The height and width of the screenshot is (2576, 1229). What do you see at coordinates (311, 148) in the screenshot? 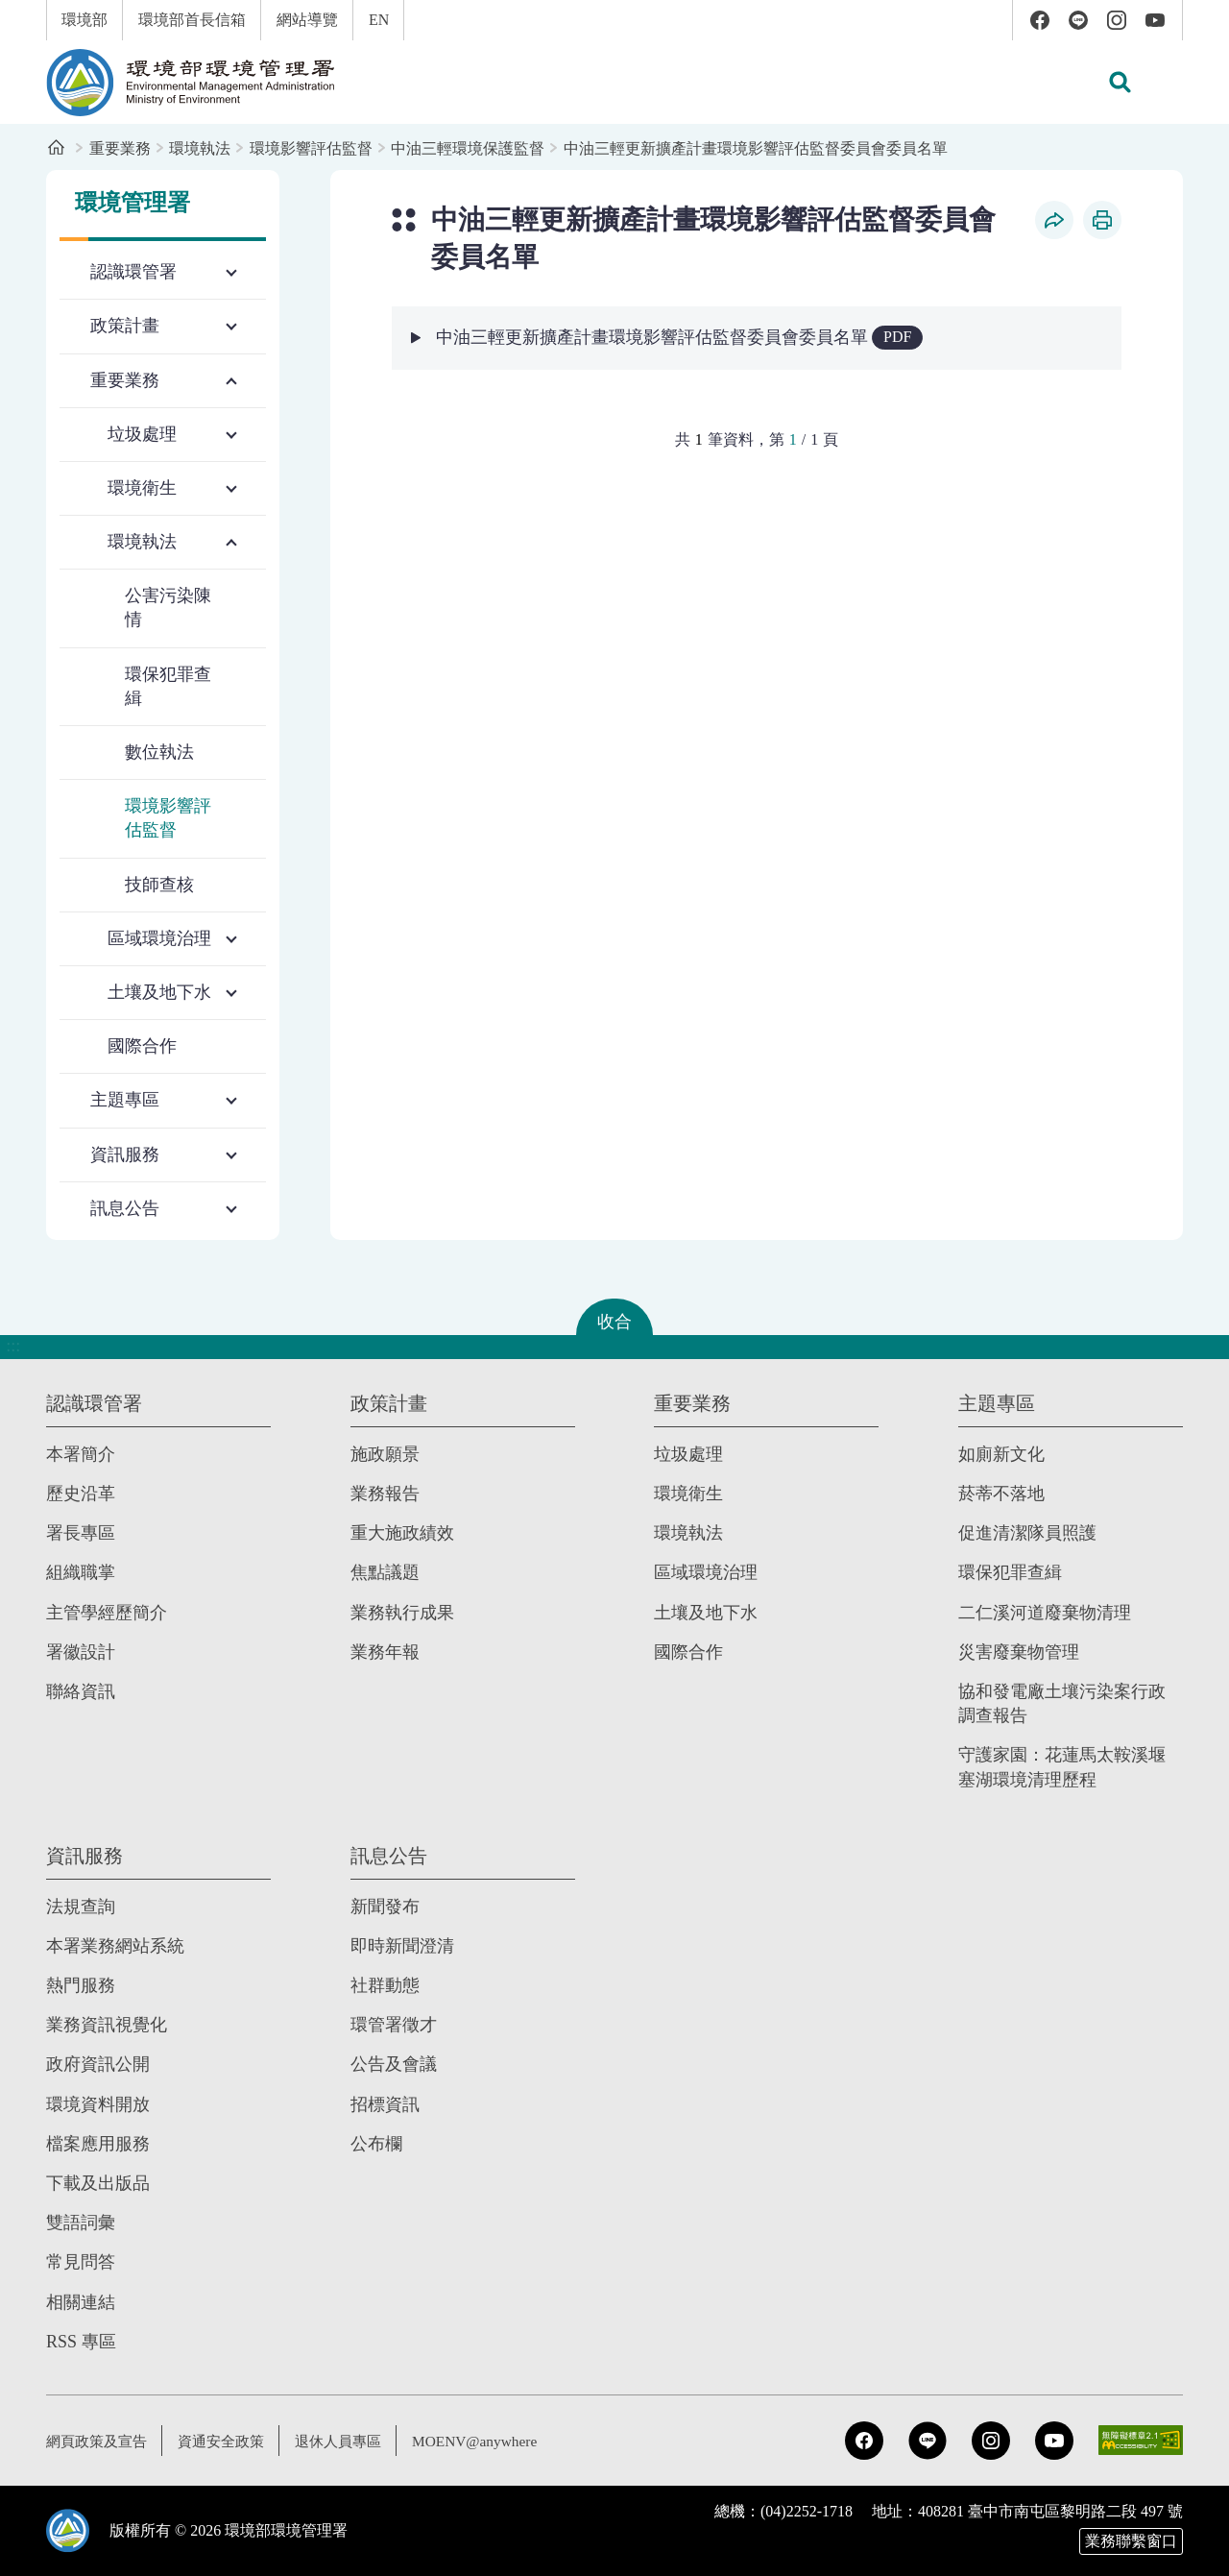
I see `環境影響評估監督` at bounding box center [311, 148].